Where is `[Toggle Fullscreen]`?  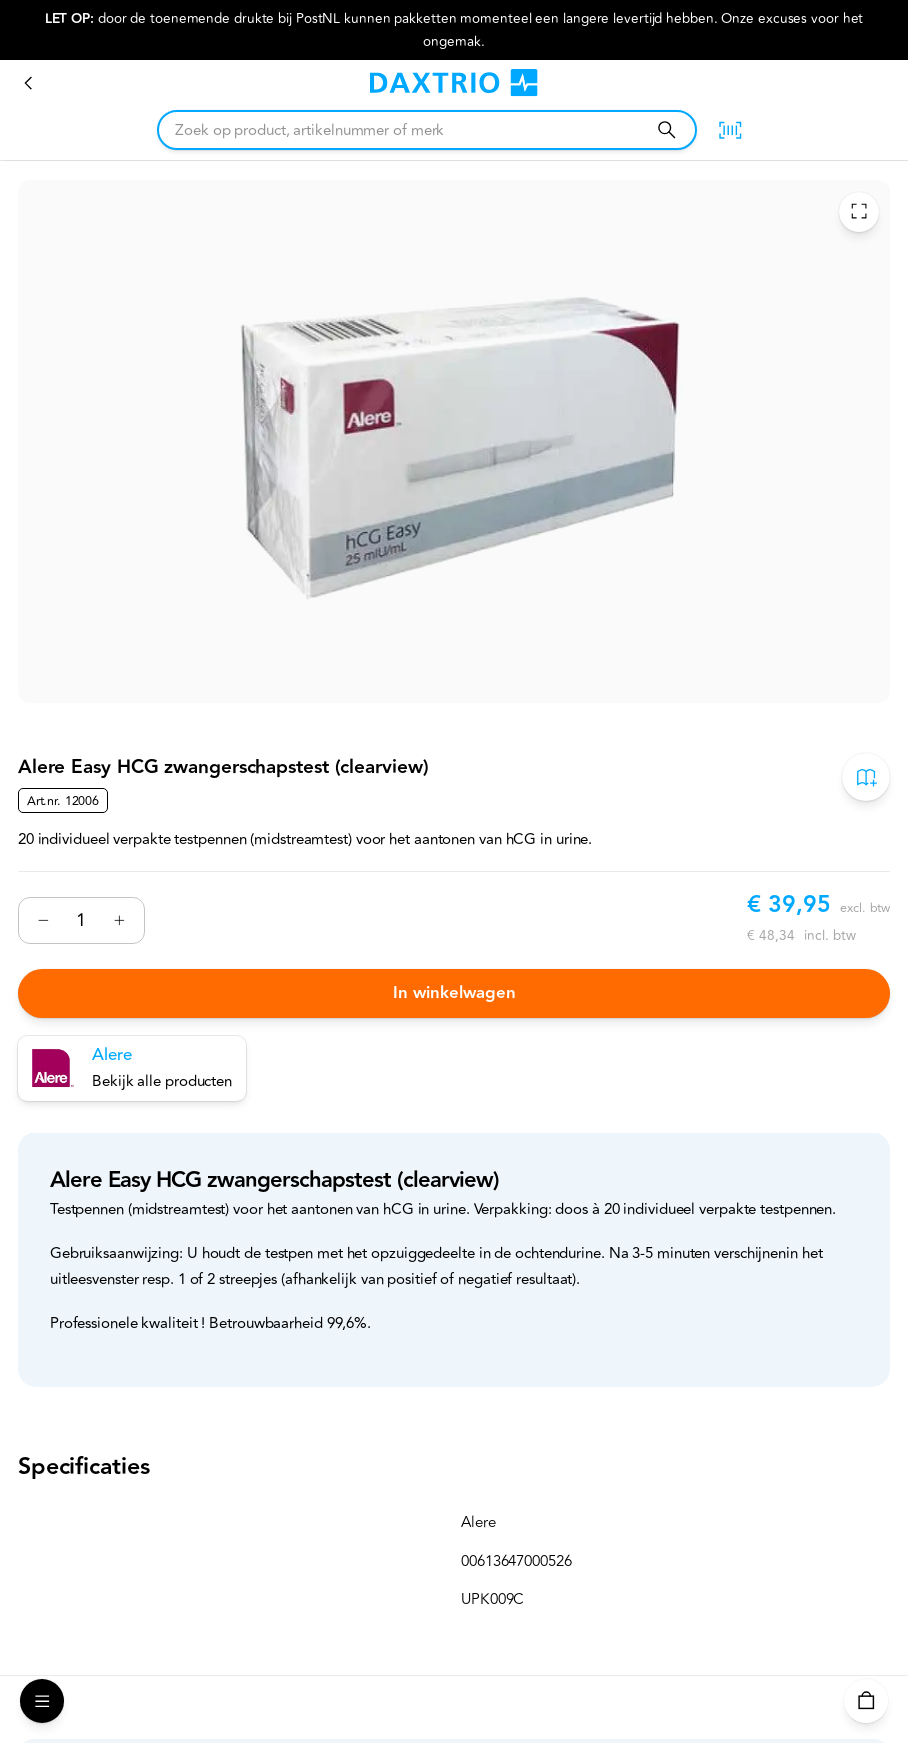
[Toggle Fullscreen] is located at coordinates (859, 211).